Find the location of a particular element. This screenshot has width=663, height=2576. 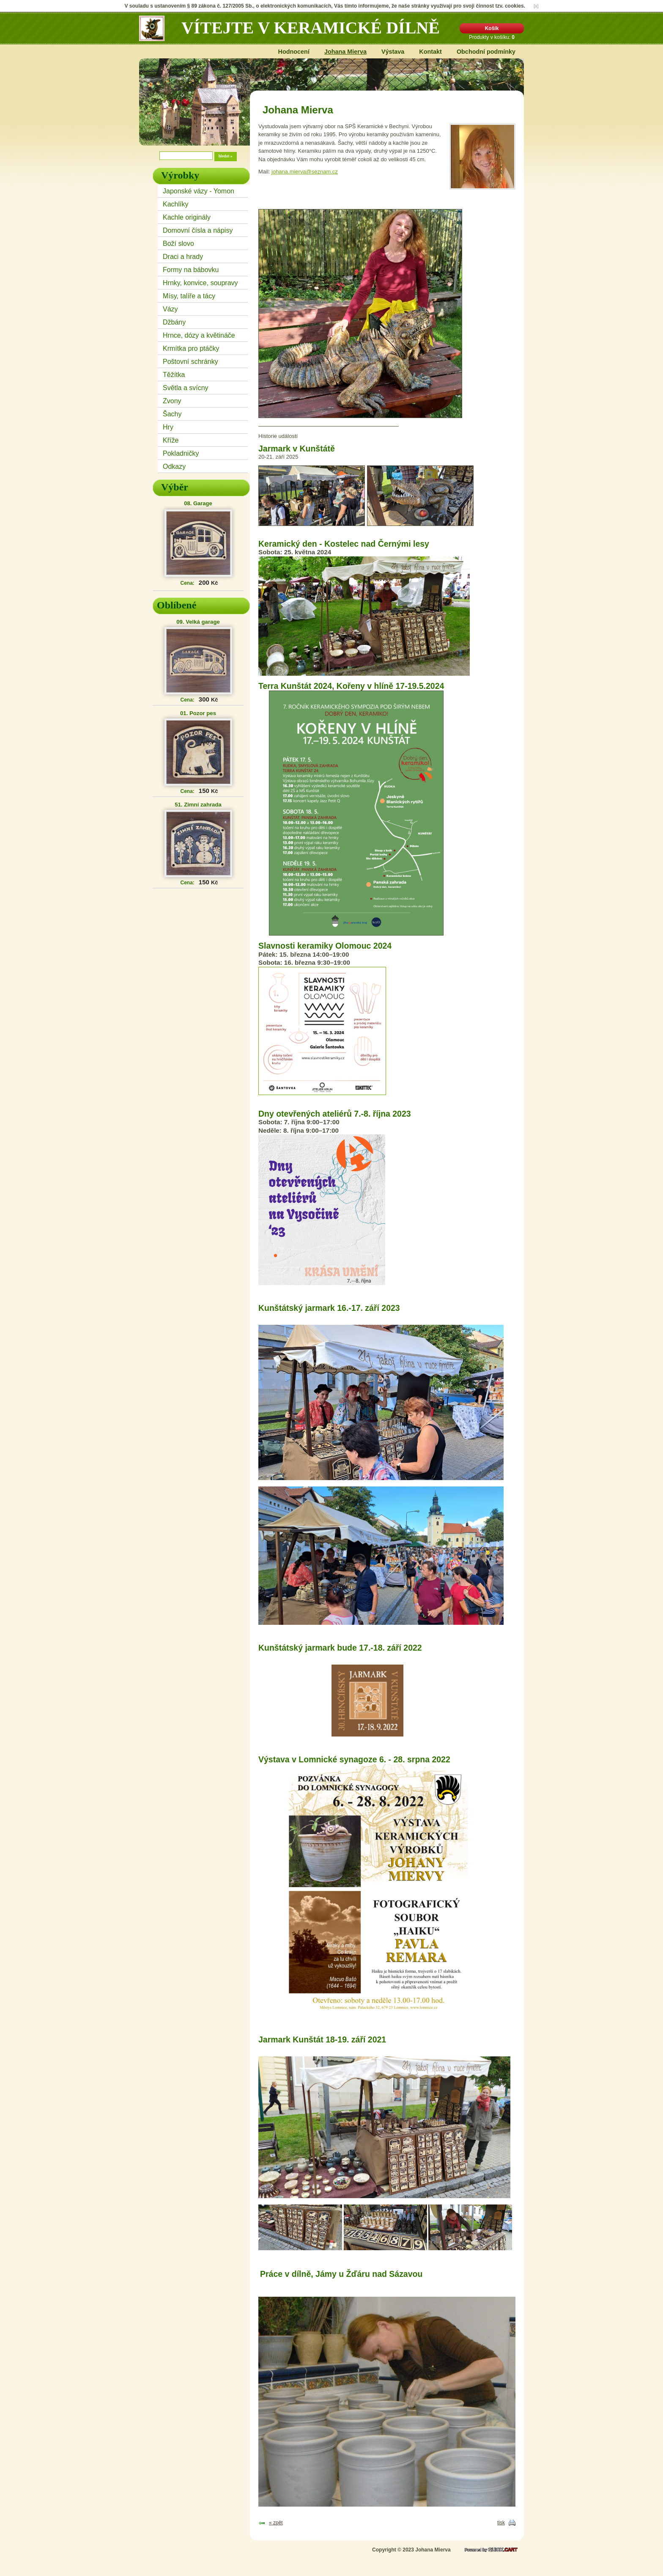

Obchodní podmínky is located at coordinates (486, 51).